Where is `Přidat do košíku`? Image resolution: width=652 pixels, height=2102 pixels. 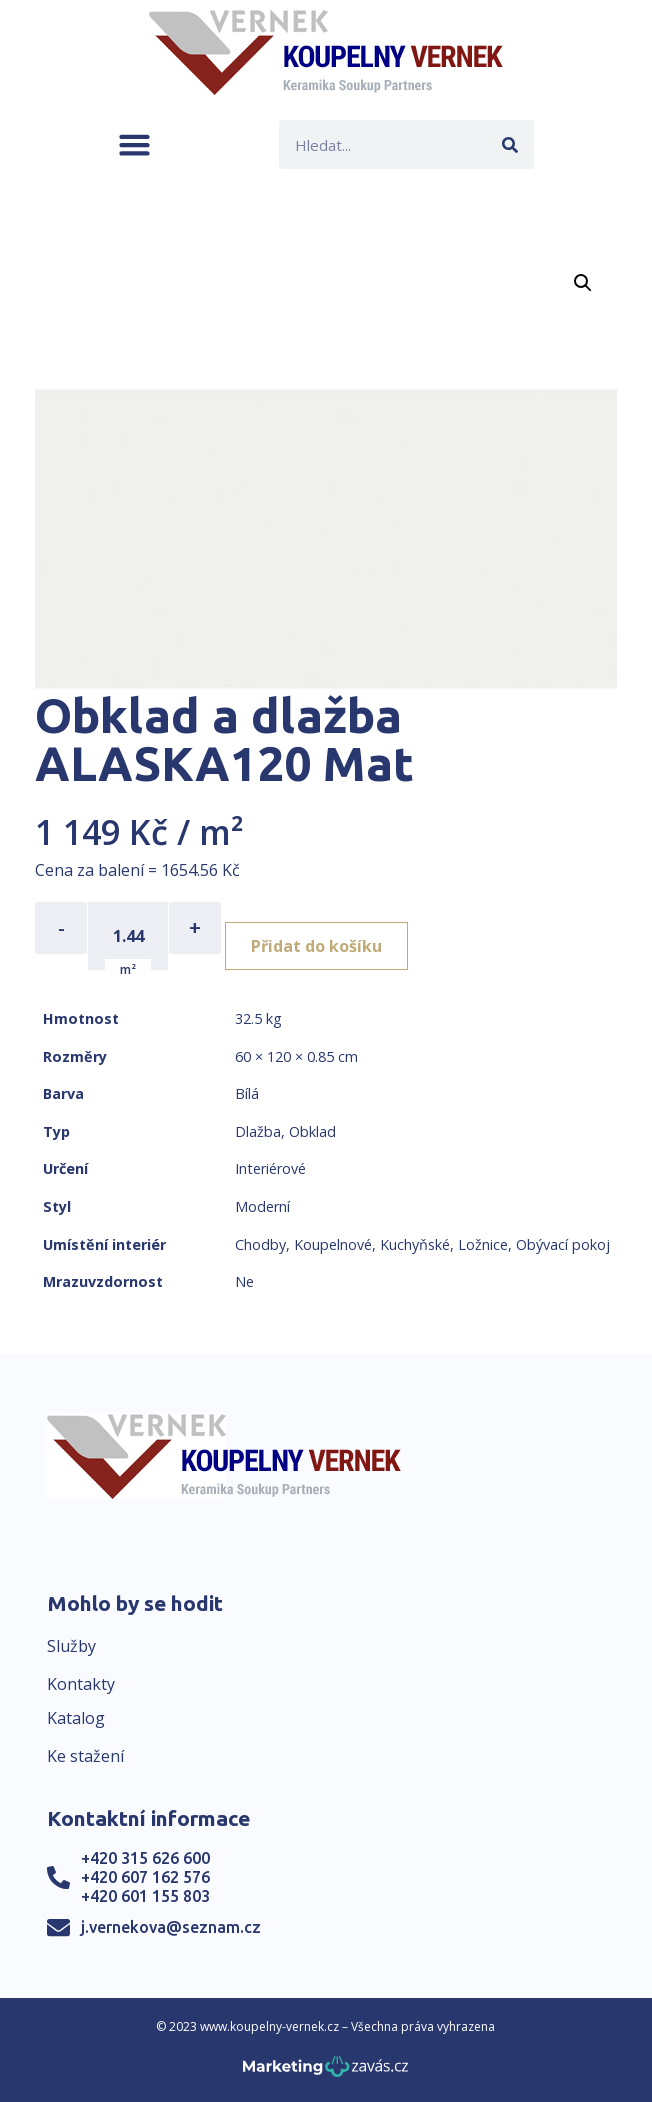 Přidat do košíku is located at coordinates (316, 946).